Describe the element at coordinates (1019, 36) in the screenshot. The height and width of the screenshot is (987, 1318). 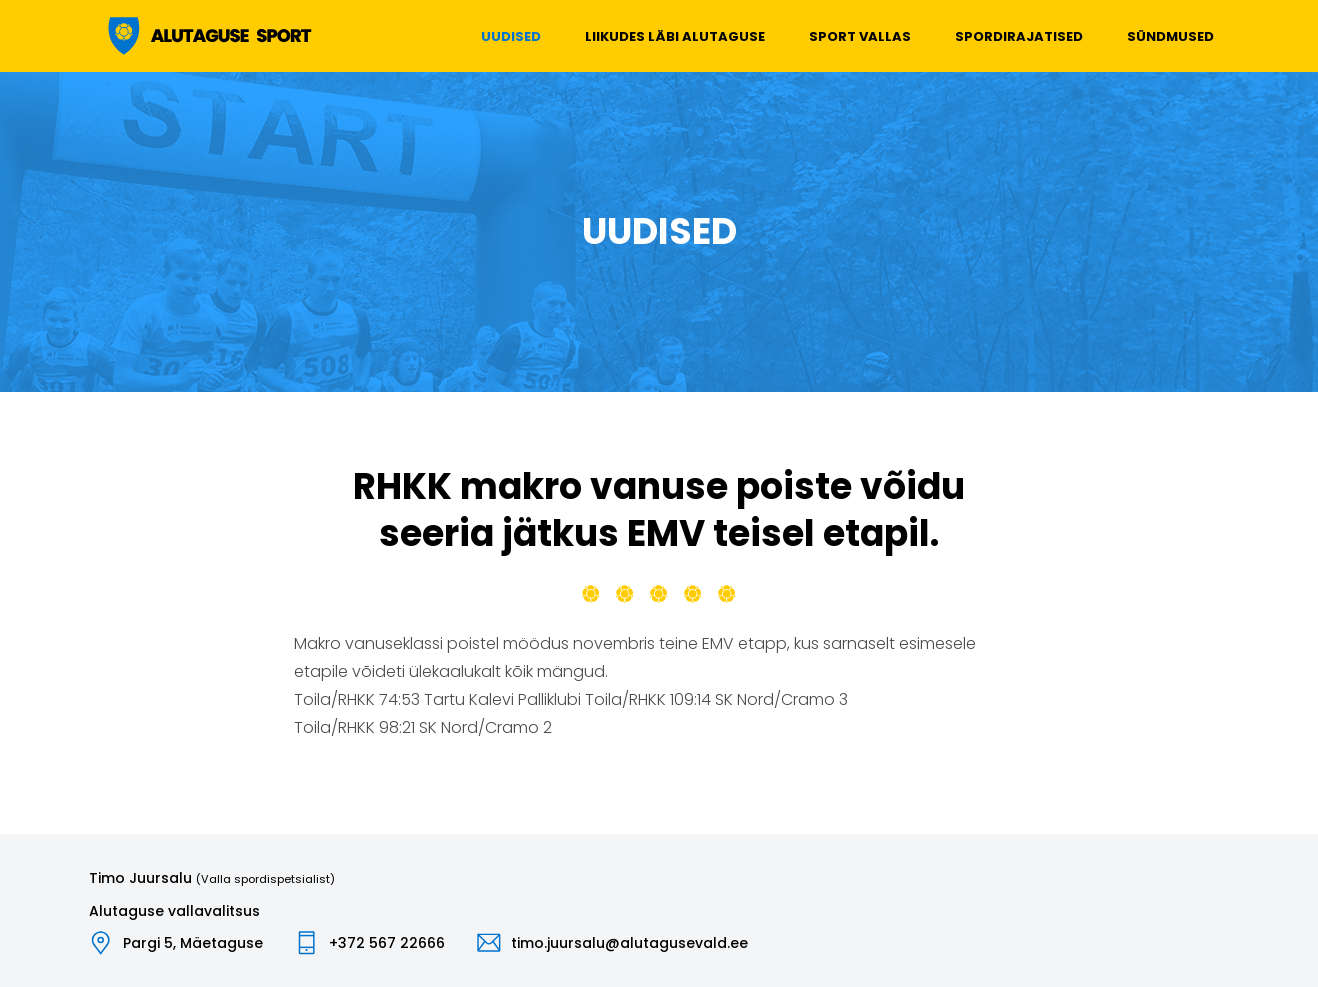
I see `Spordirajatised` at that location.